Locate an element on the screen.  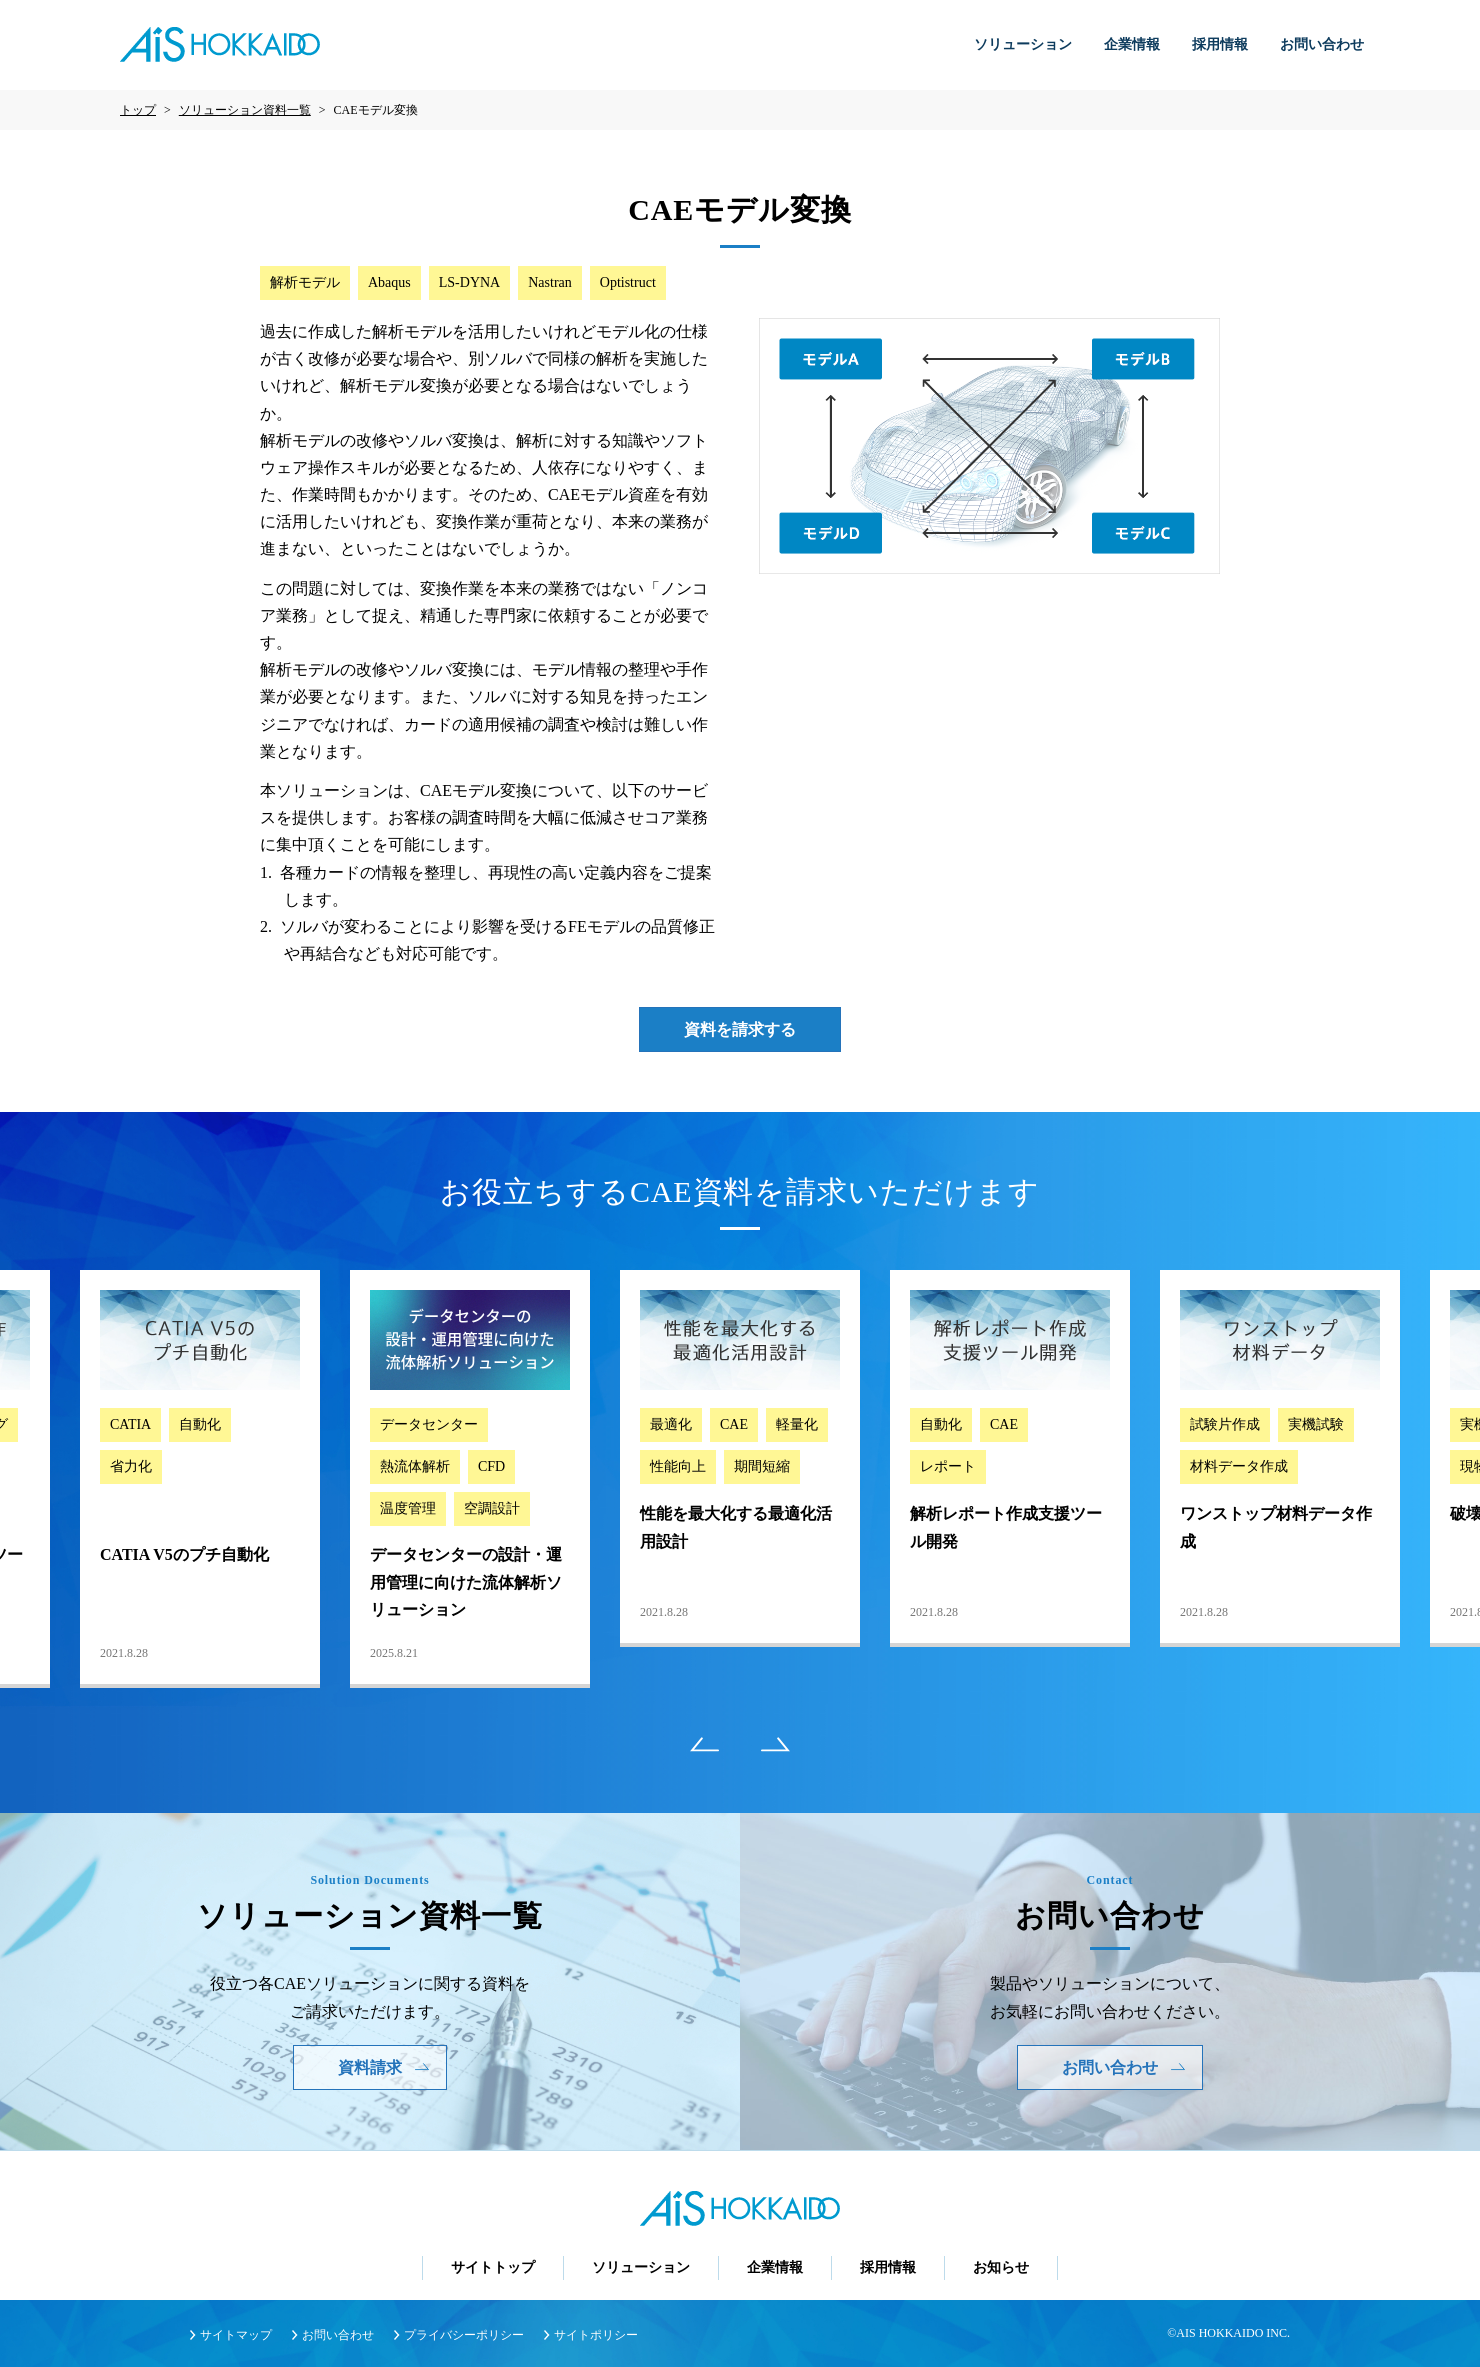
資料請求 is located at coordinates (384, 2067).